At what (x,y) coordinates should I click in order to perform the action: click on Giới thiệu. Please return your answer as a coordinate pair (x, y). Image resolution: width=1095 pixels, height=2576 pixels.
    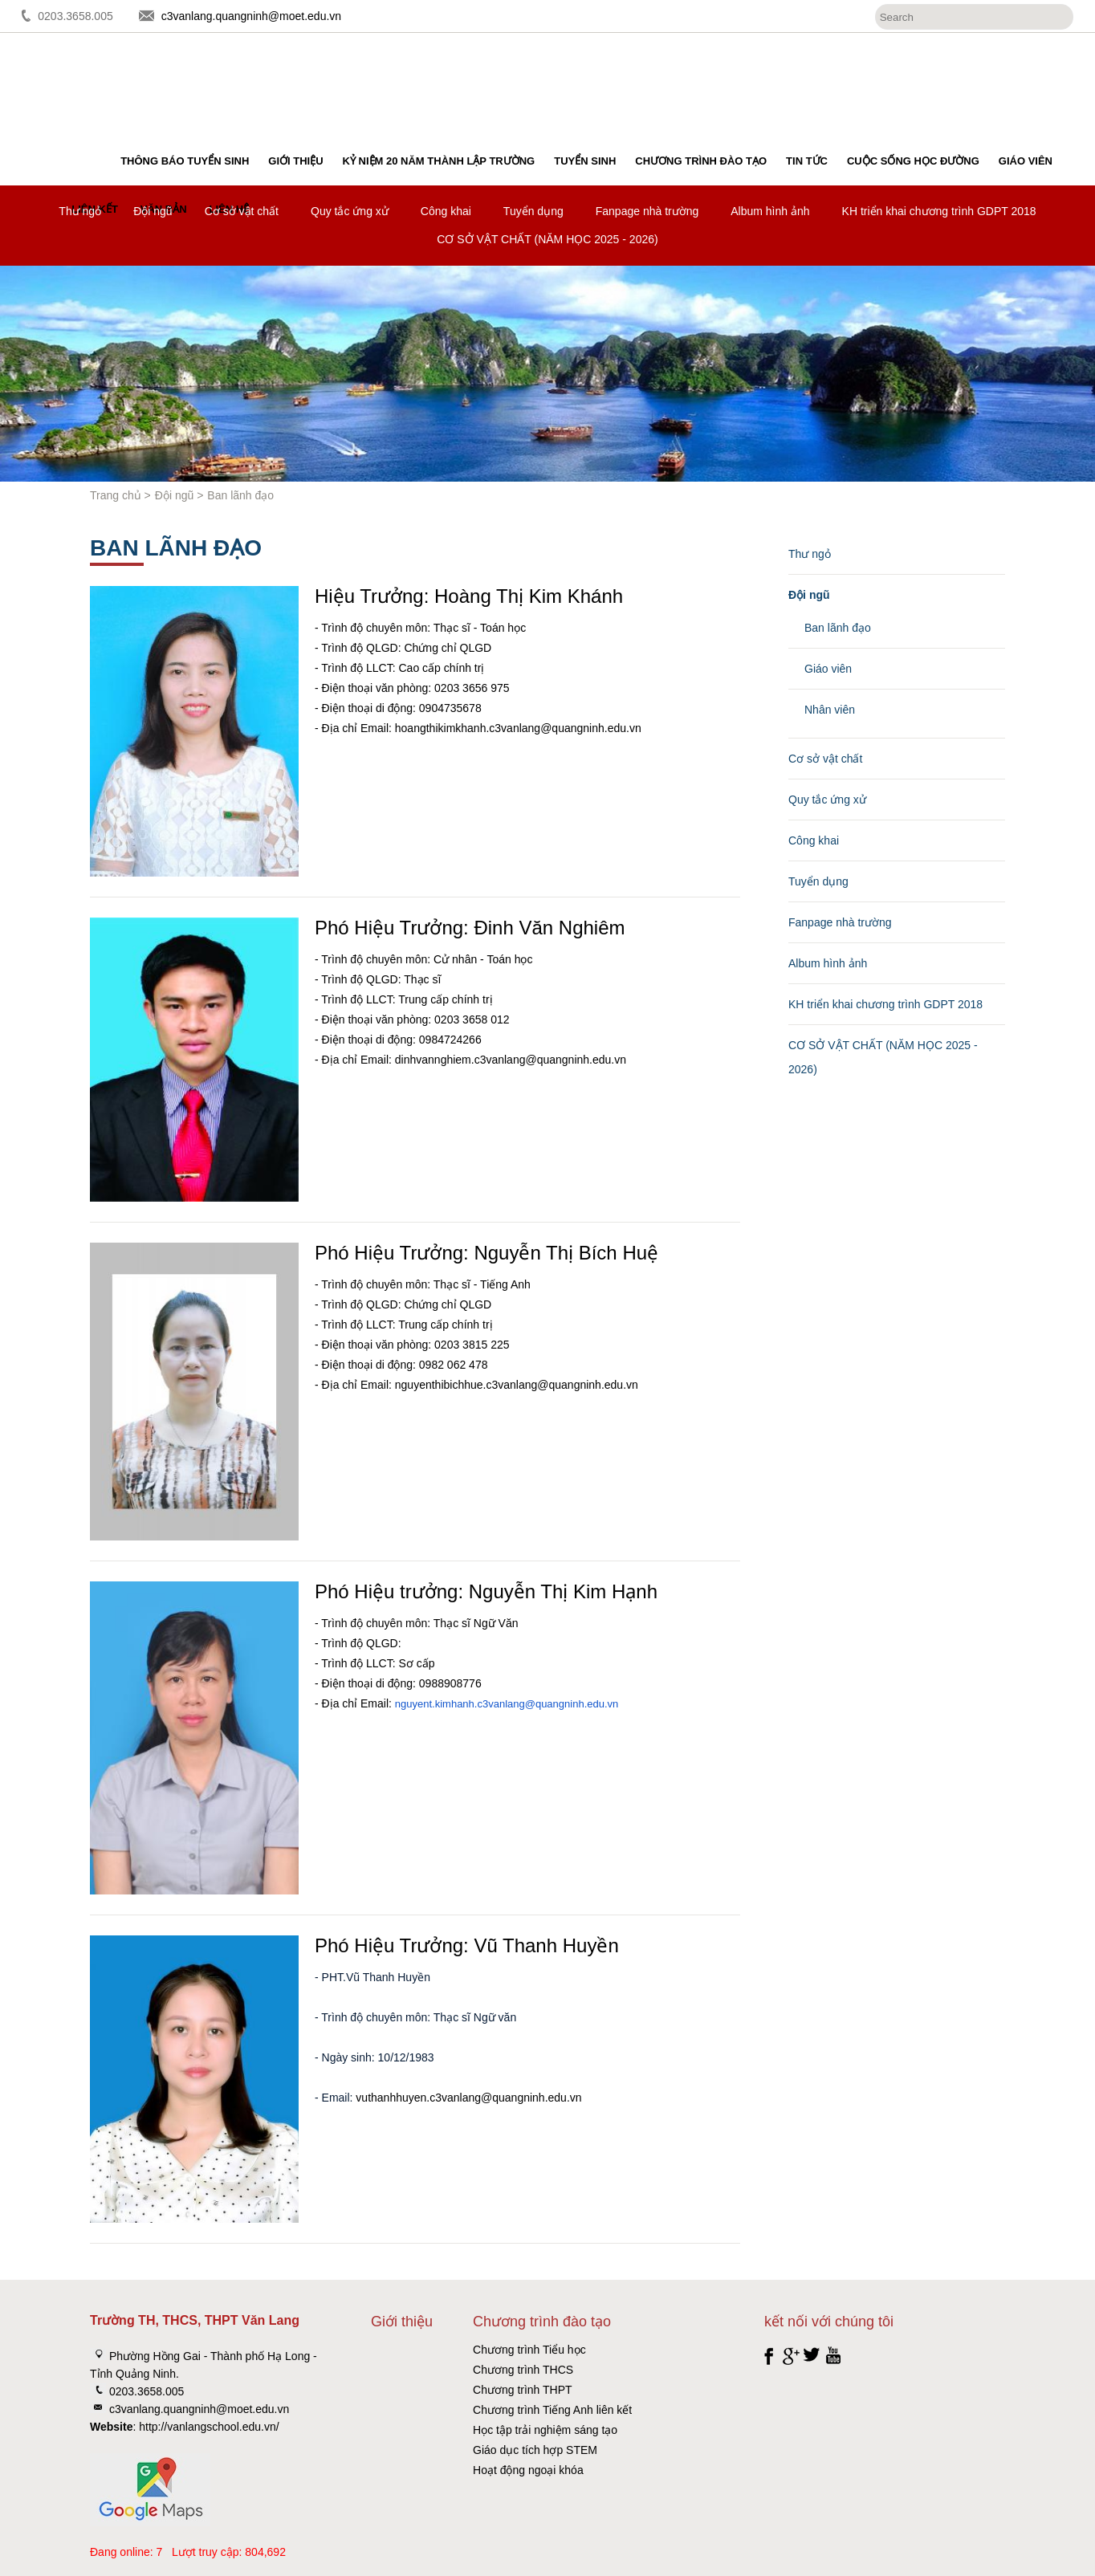
    Looking at the image, I should click on (295, 161).